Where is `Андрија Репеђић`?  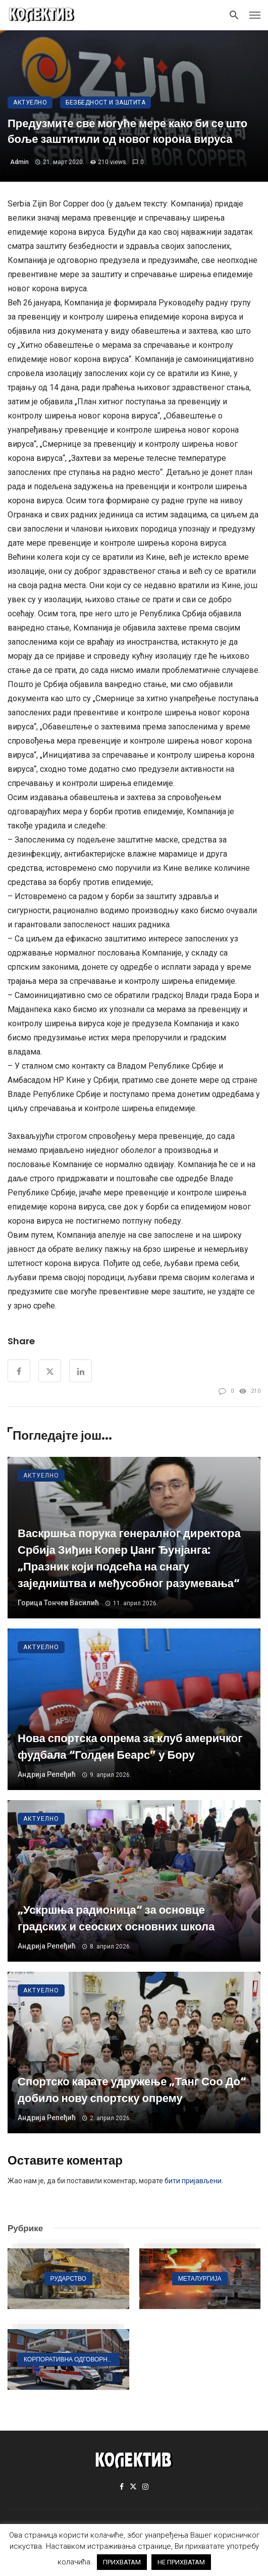
Андрија Репеђић is located at coordinates (47, 1774).